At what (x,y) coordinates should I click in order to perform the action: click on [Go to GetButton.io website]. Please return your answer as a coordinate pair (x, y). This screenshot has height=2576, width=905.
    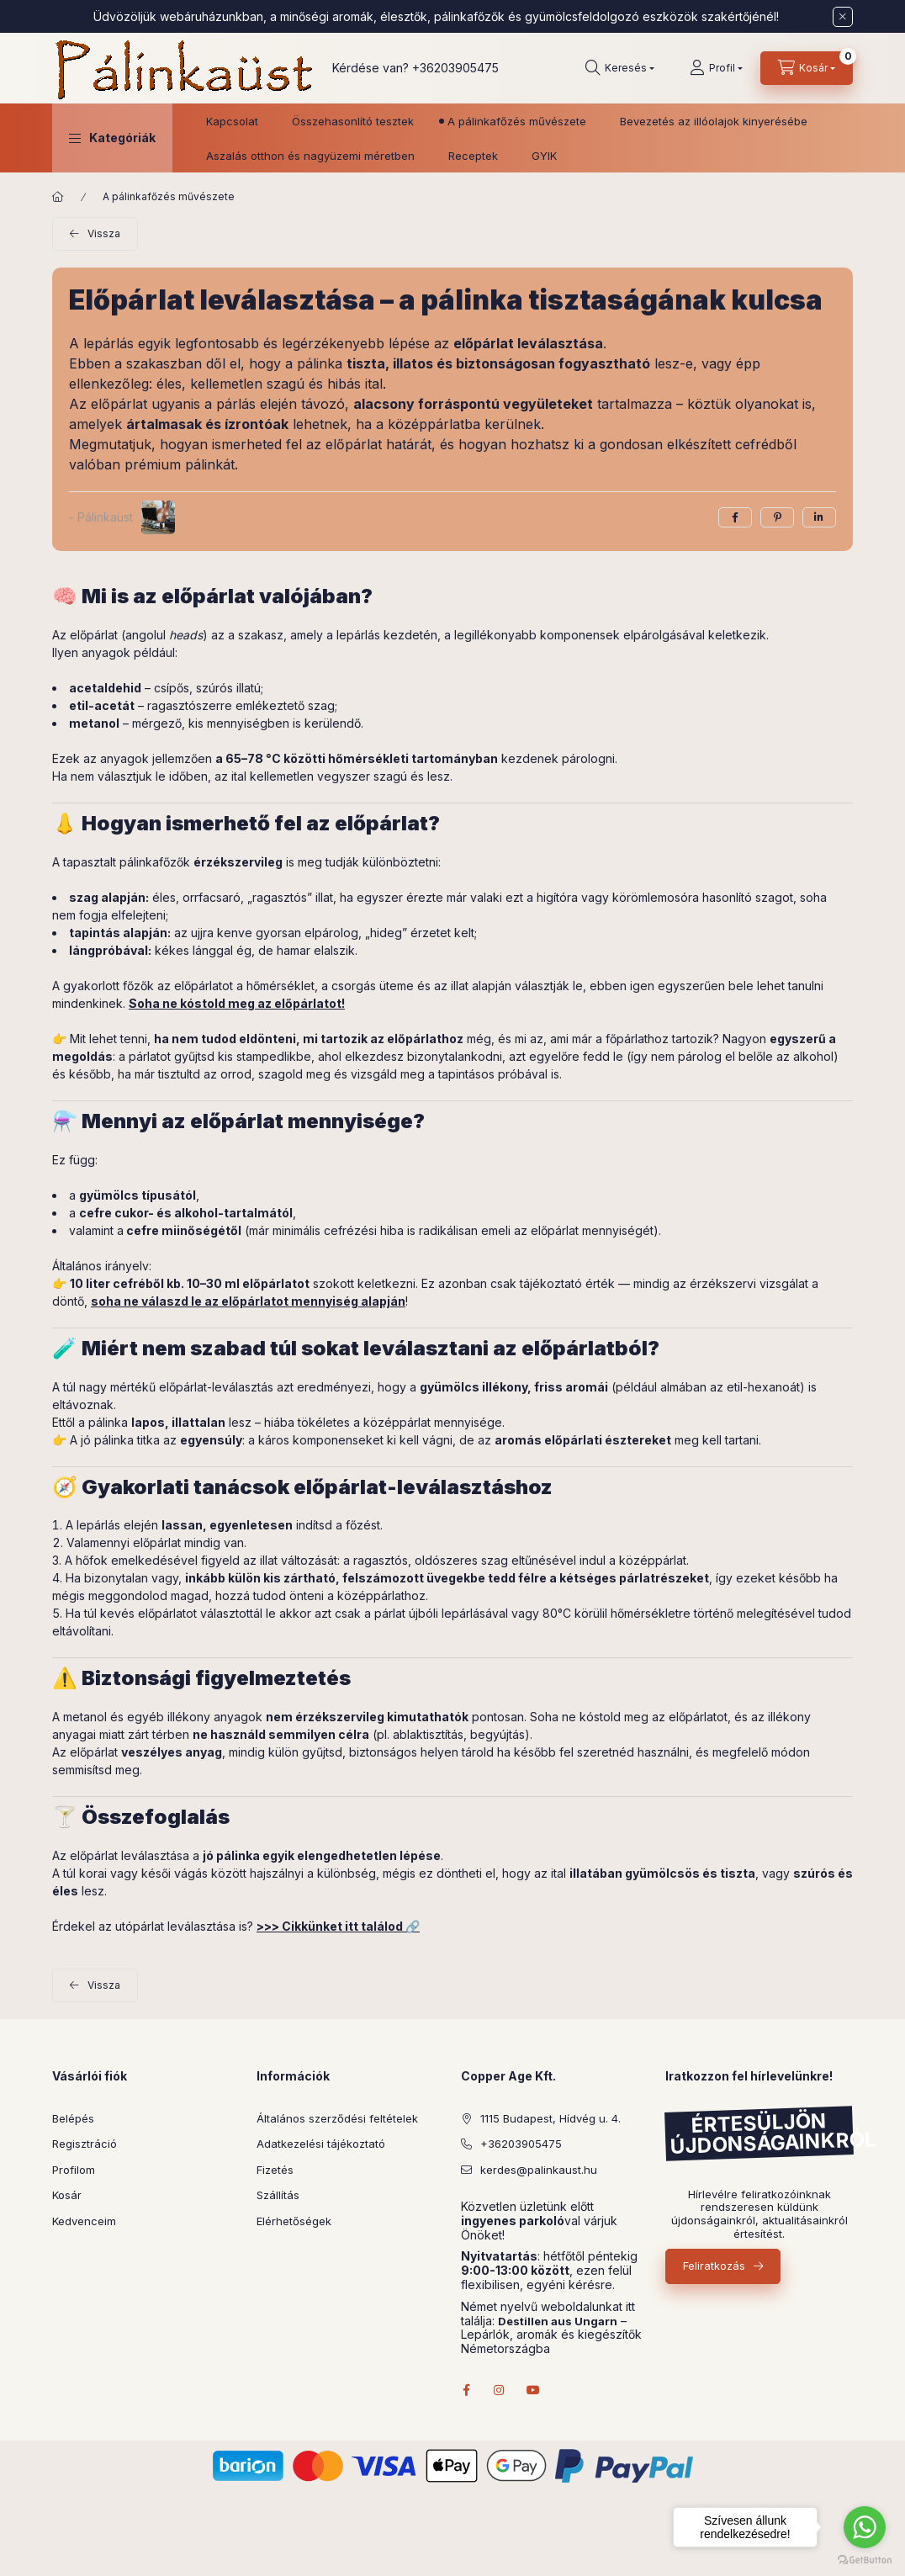
    Looking at the image, I should click on (865, 2559).